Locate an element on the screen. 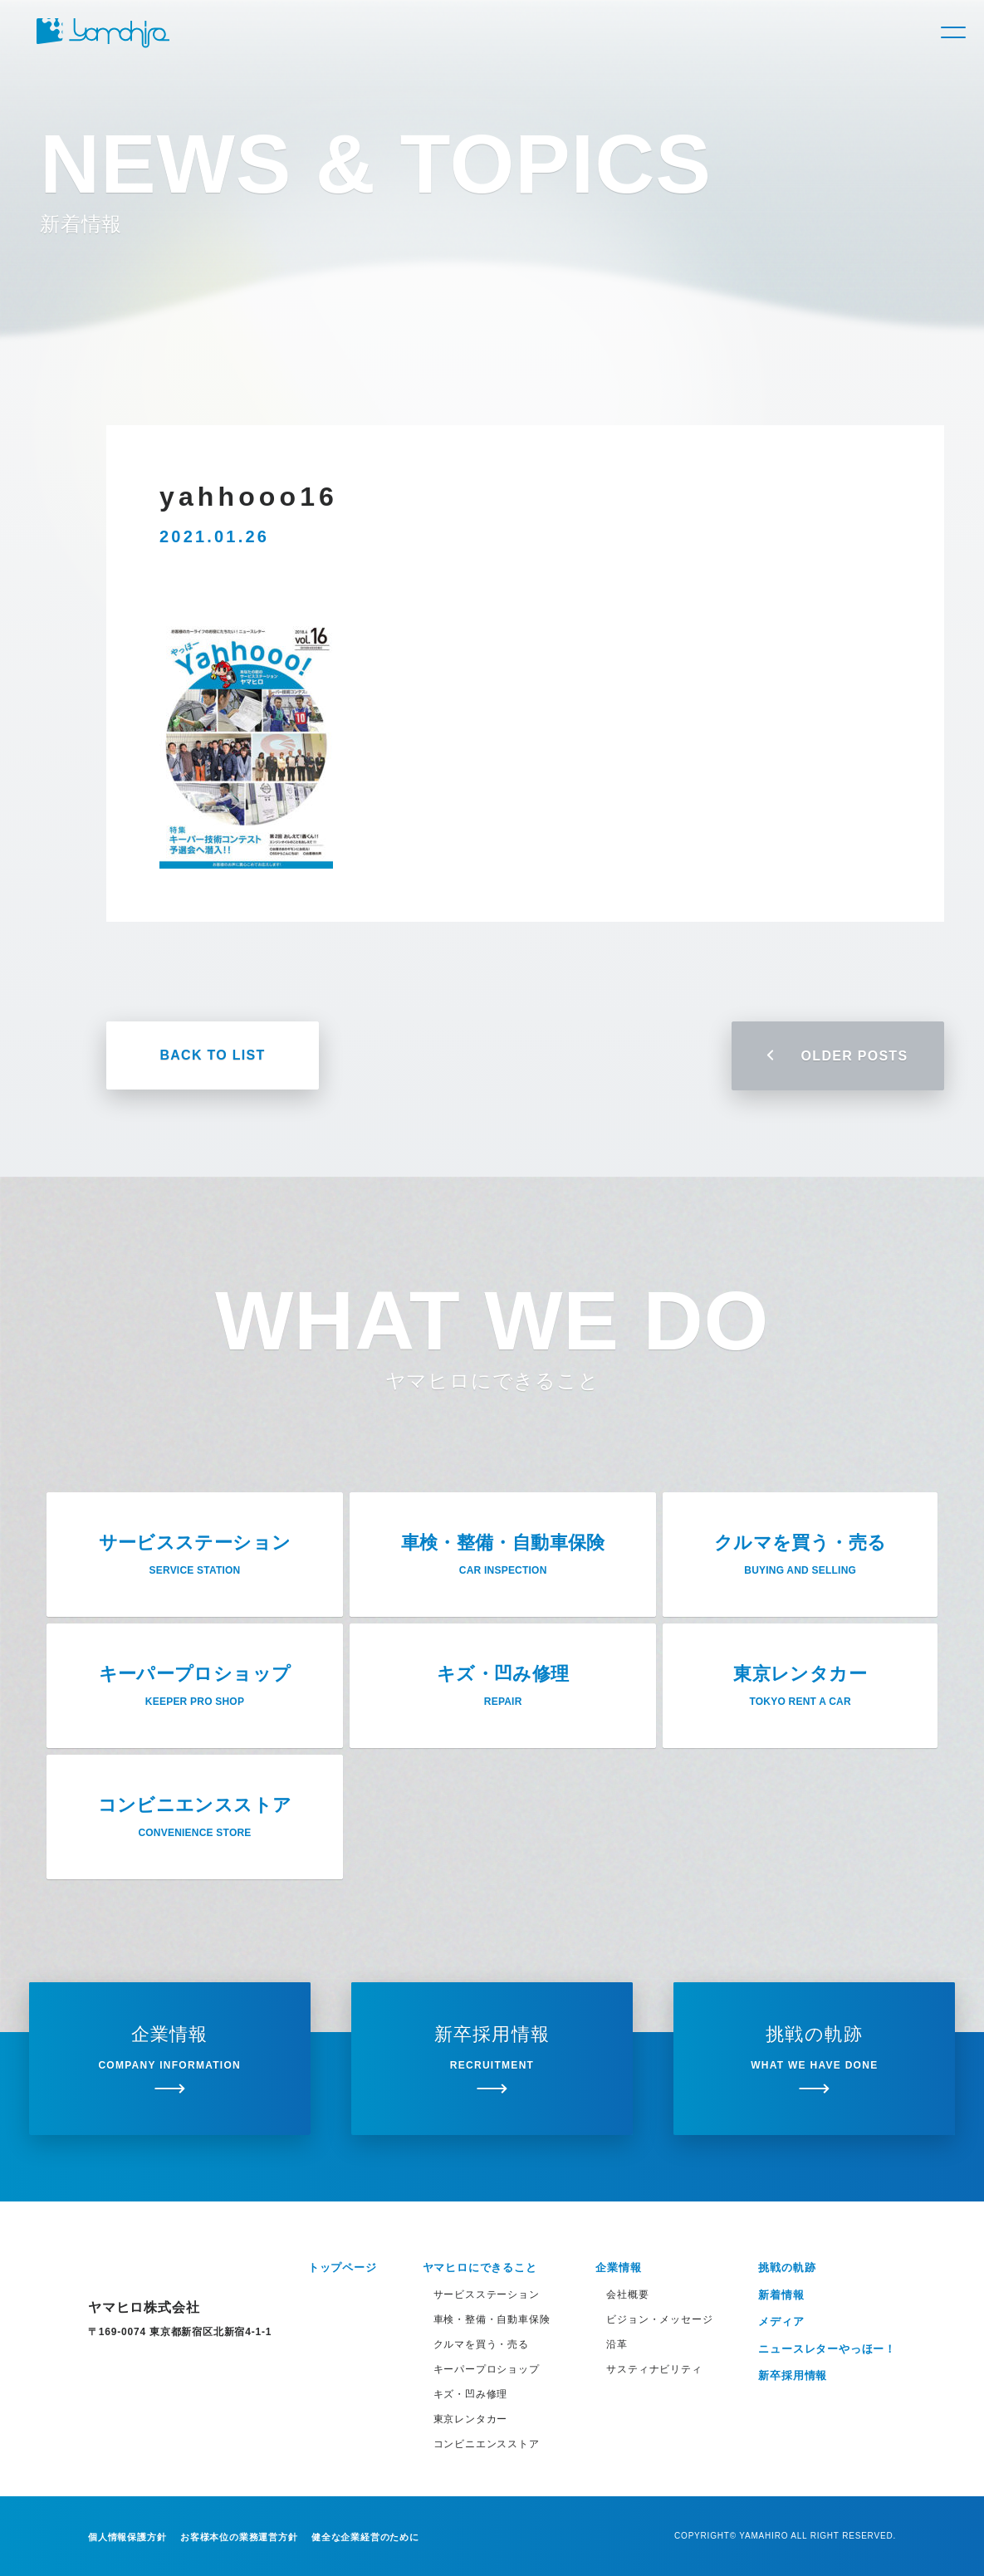 The width and height of the screenshot is (984, 2576). キズ・凹み修理 is located at coordinates (470, 2394).